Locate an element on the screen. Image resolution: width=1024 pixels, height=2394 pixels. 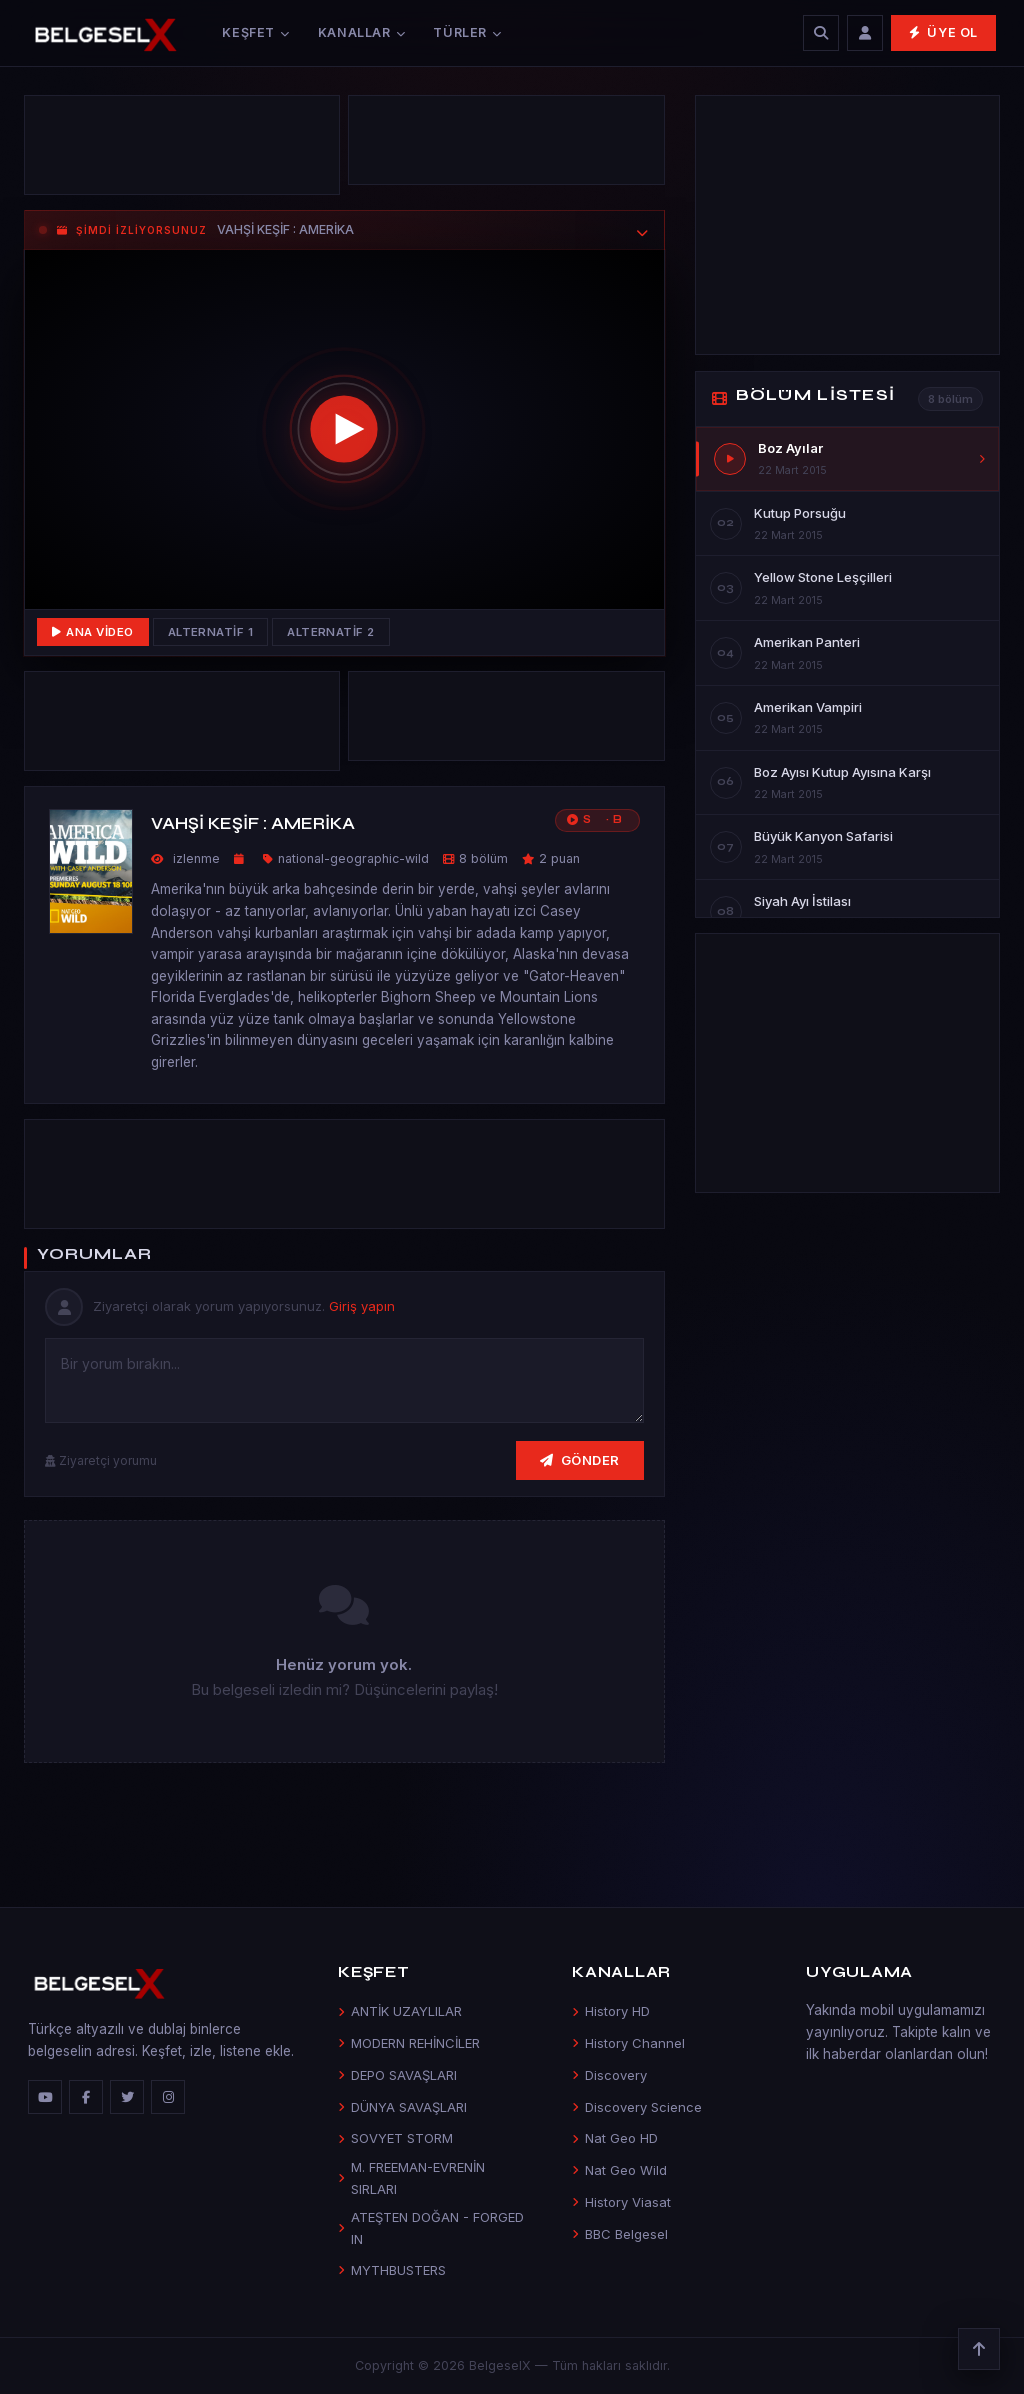
Giriş yapın is located at coordinates (362, 1306).